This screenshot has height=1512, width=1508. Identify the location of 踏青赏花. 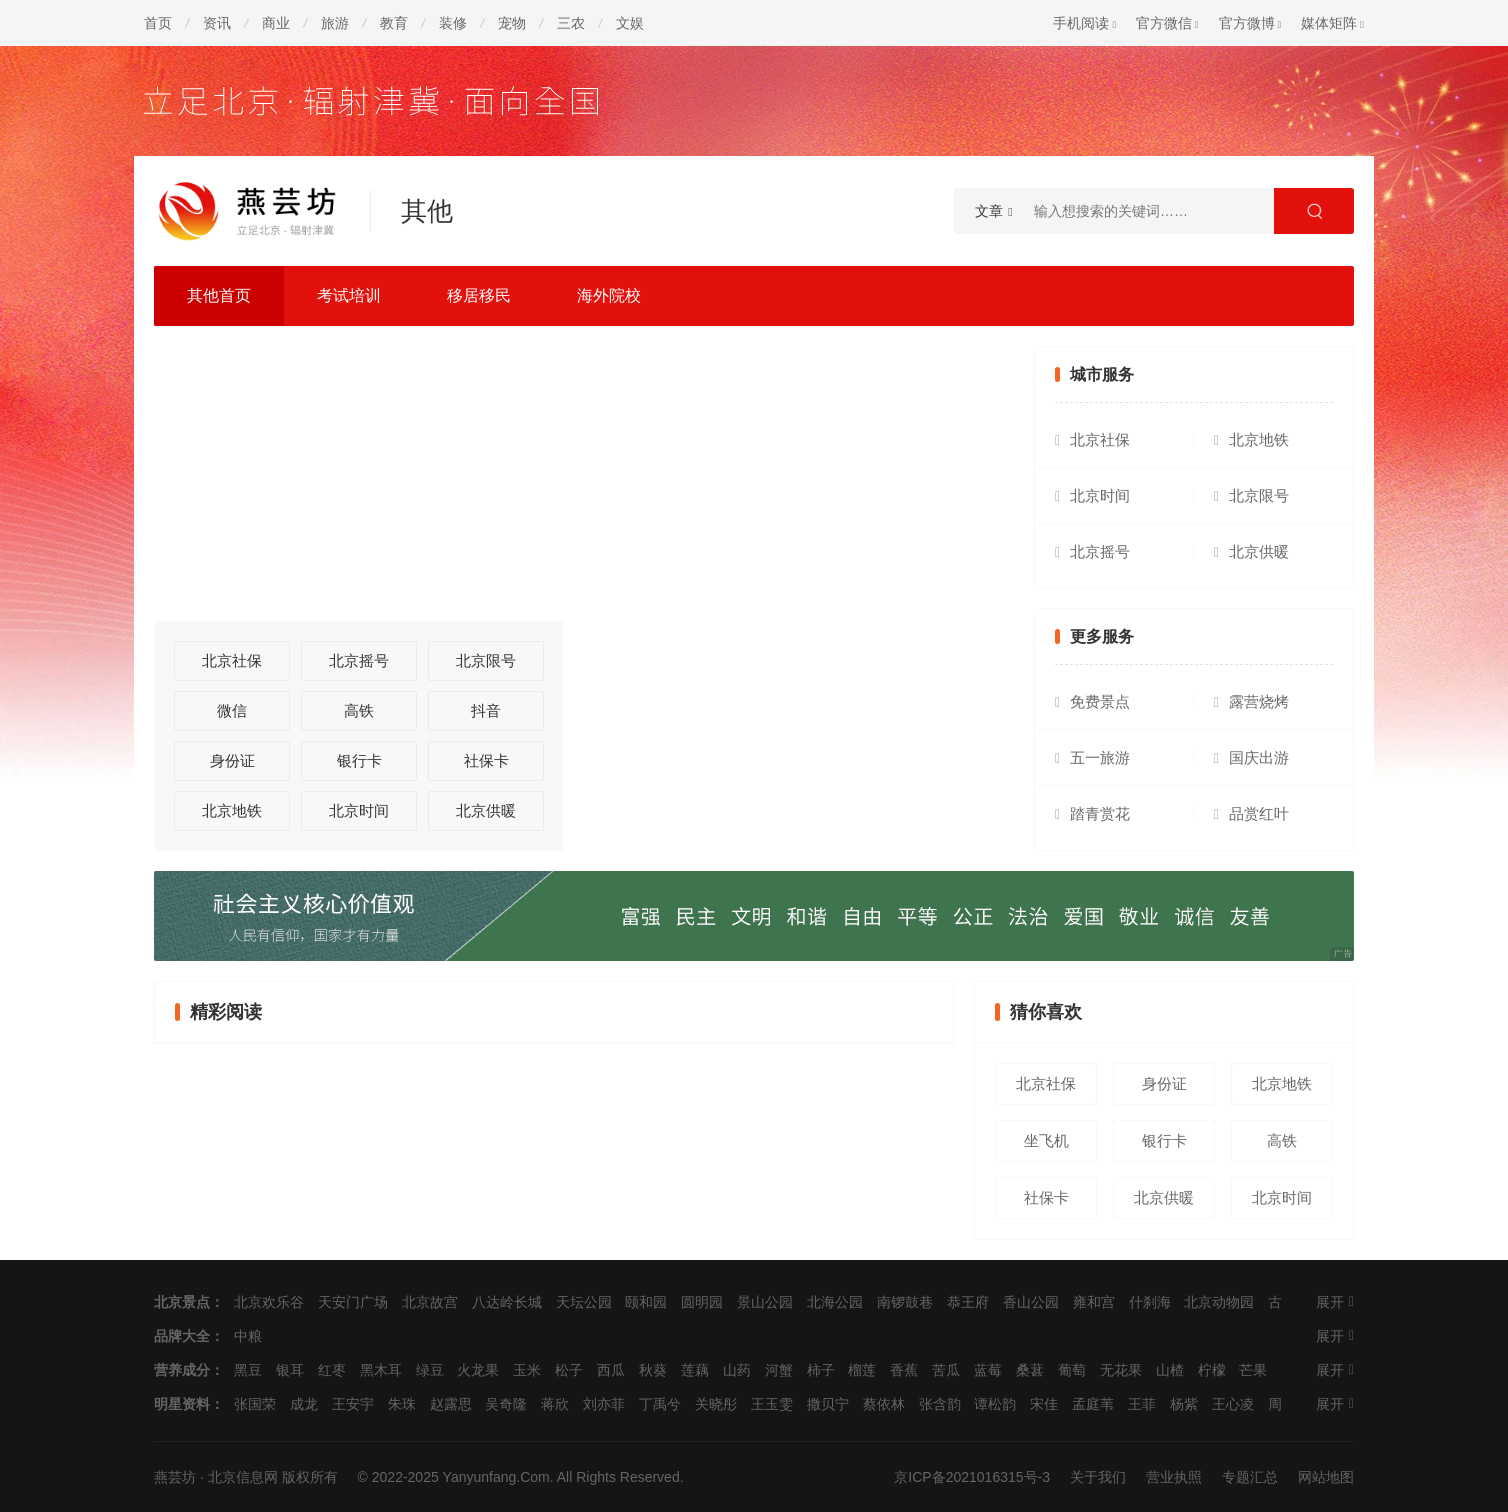
(1100, 813).